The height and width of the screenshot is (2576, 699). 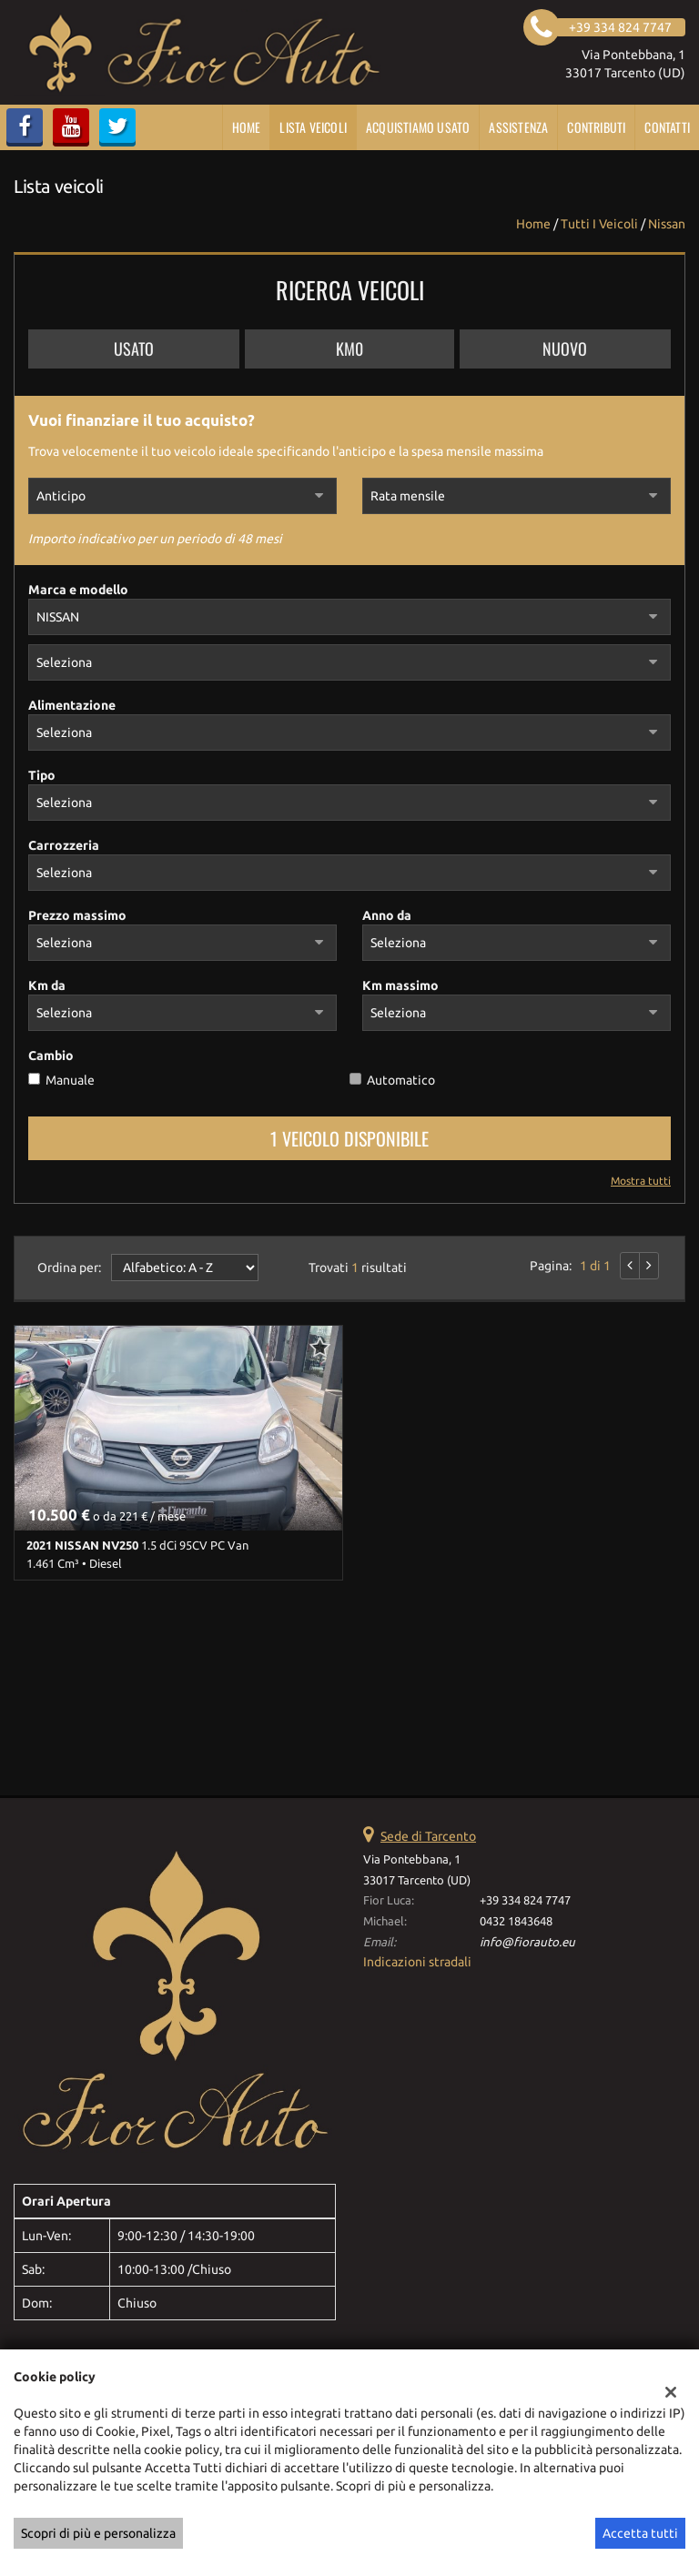 I want to click on Cambio, so click(x=51, y=1055).